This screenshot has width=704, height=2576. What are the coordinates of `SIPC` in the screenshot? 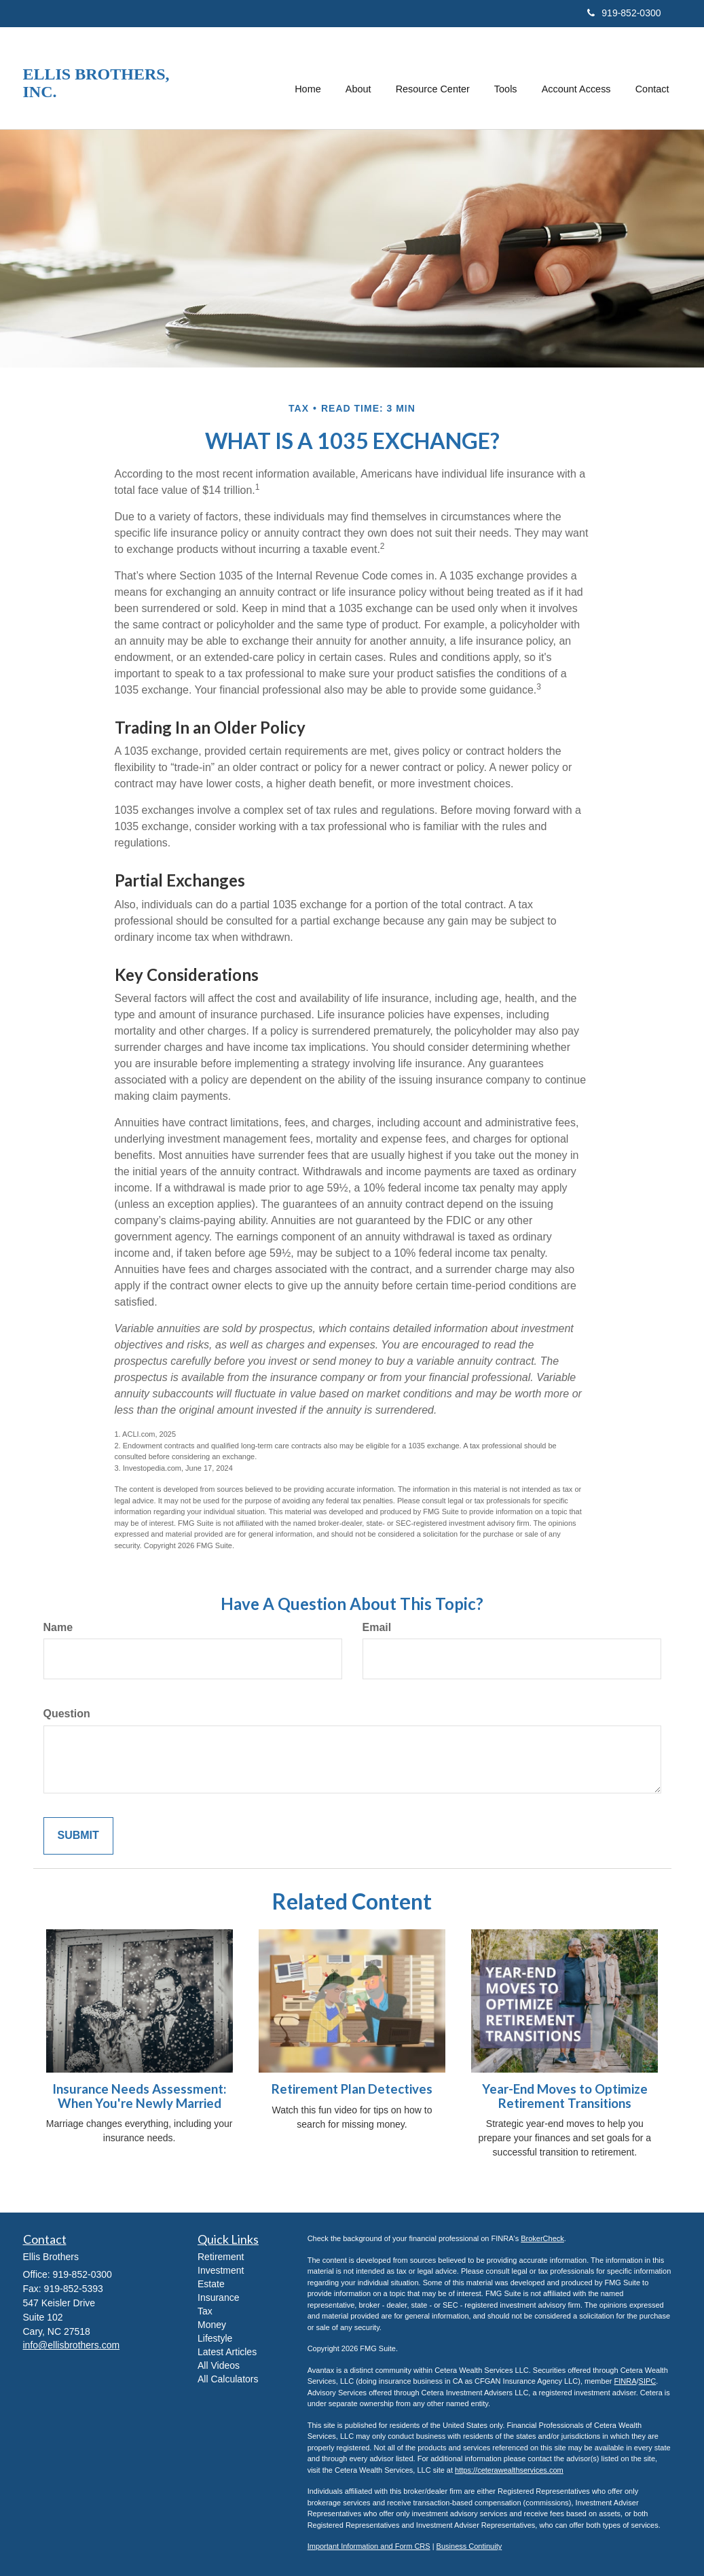 It's located at (647, 2381).